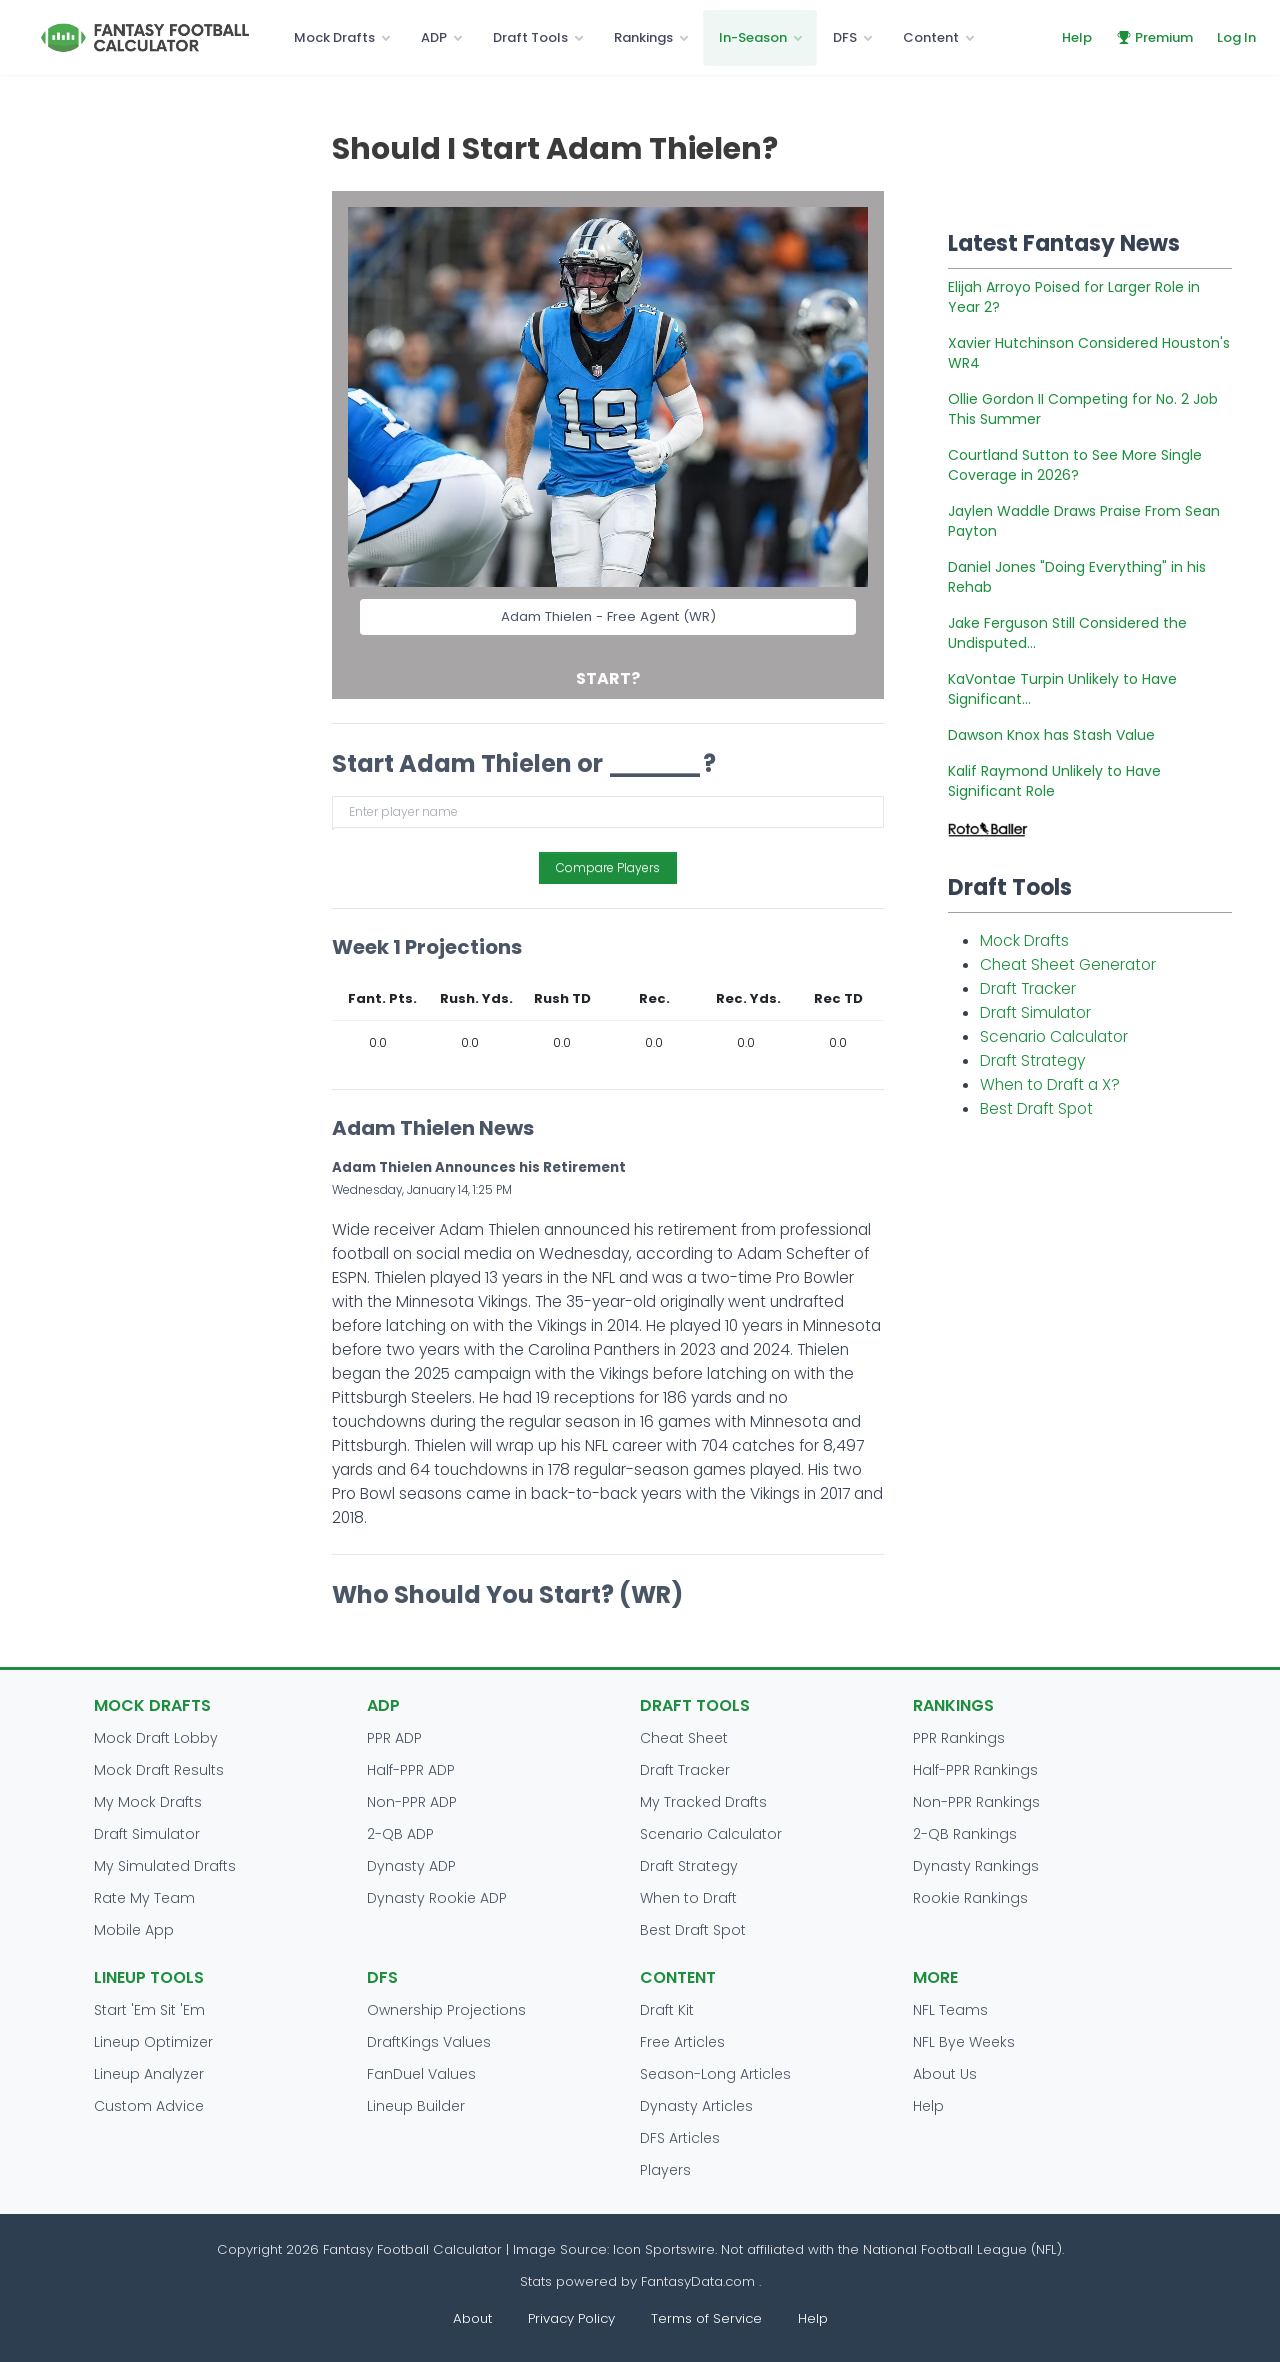 Image resolution: width=1280 pixels, height=2362 pixels. I want to click on Non-PPR ADP, so click(412, 1802).